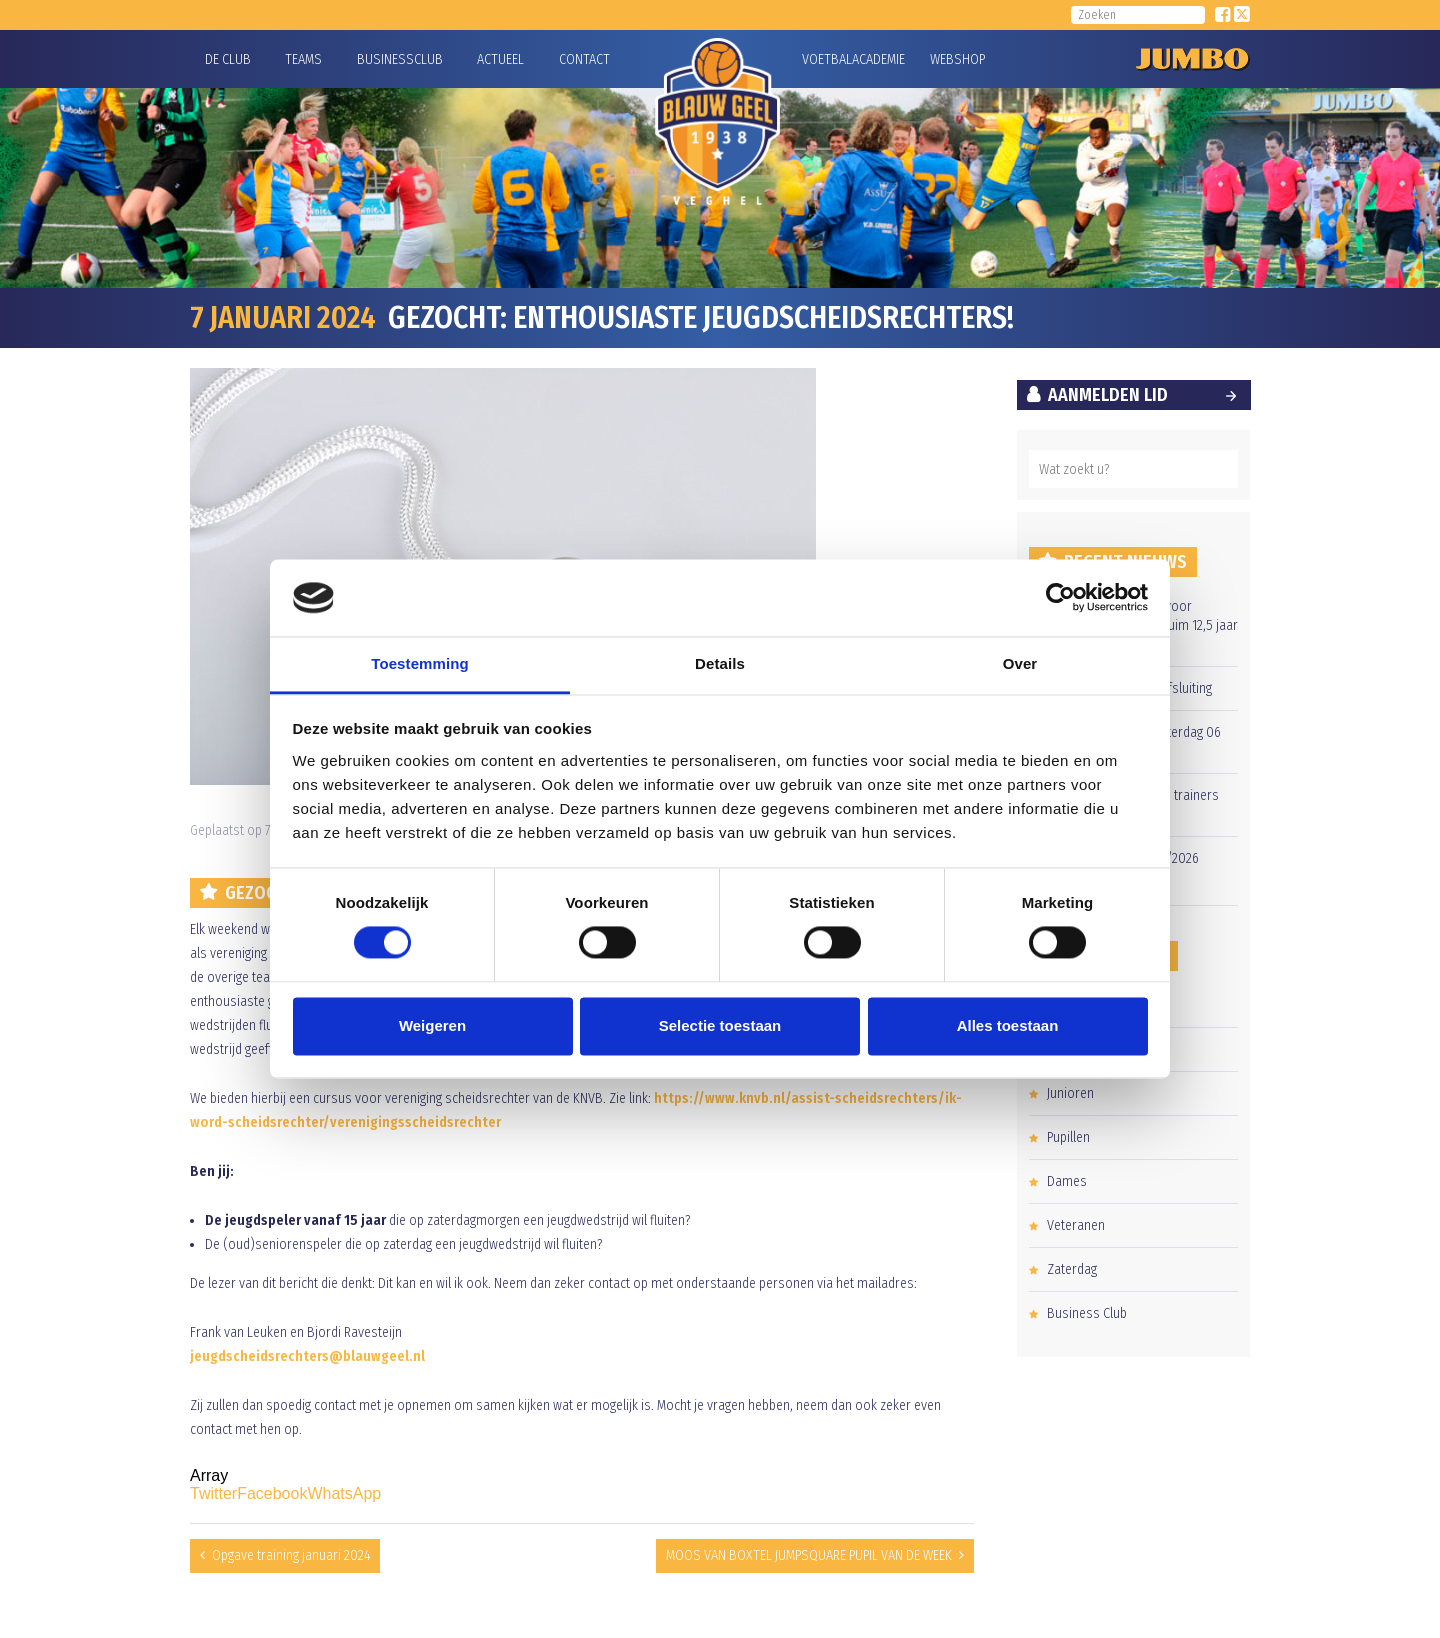 The width and height of the screenshot is (1440, 1638). What do you see at coordinates (584, 59) in the screenshot?
I see `Contact` at bounding box center [584, 59].